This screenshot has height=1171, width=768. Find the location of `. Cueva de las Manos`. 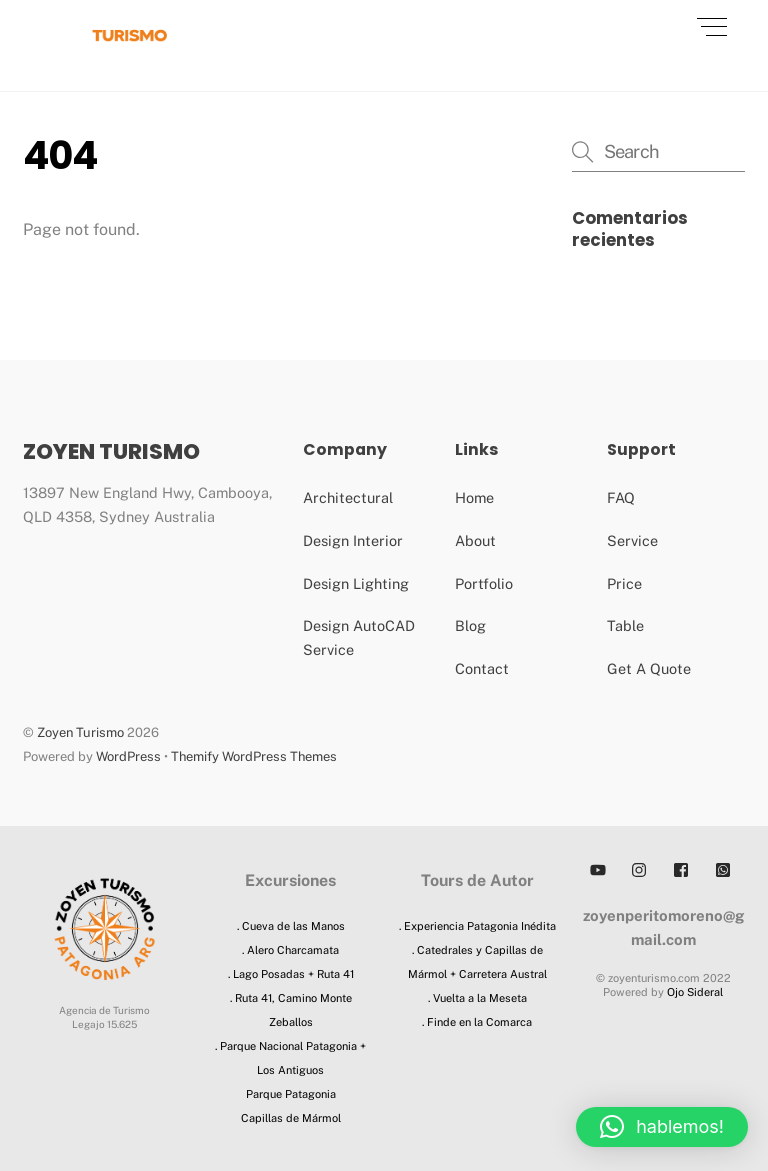

. Cueva de las Manos is located at coordinates (291, 926).